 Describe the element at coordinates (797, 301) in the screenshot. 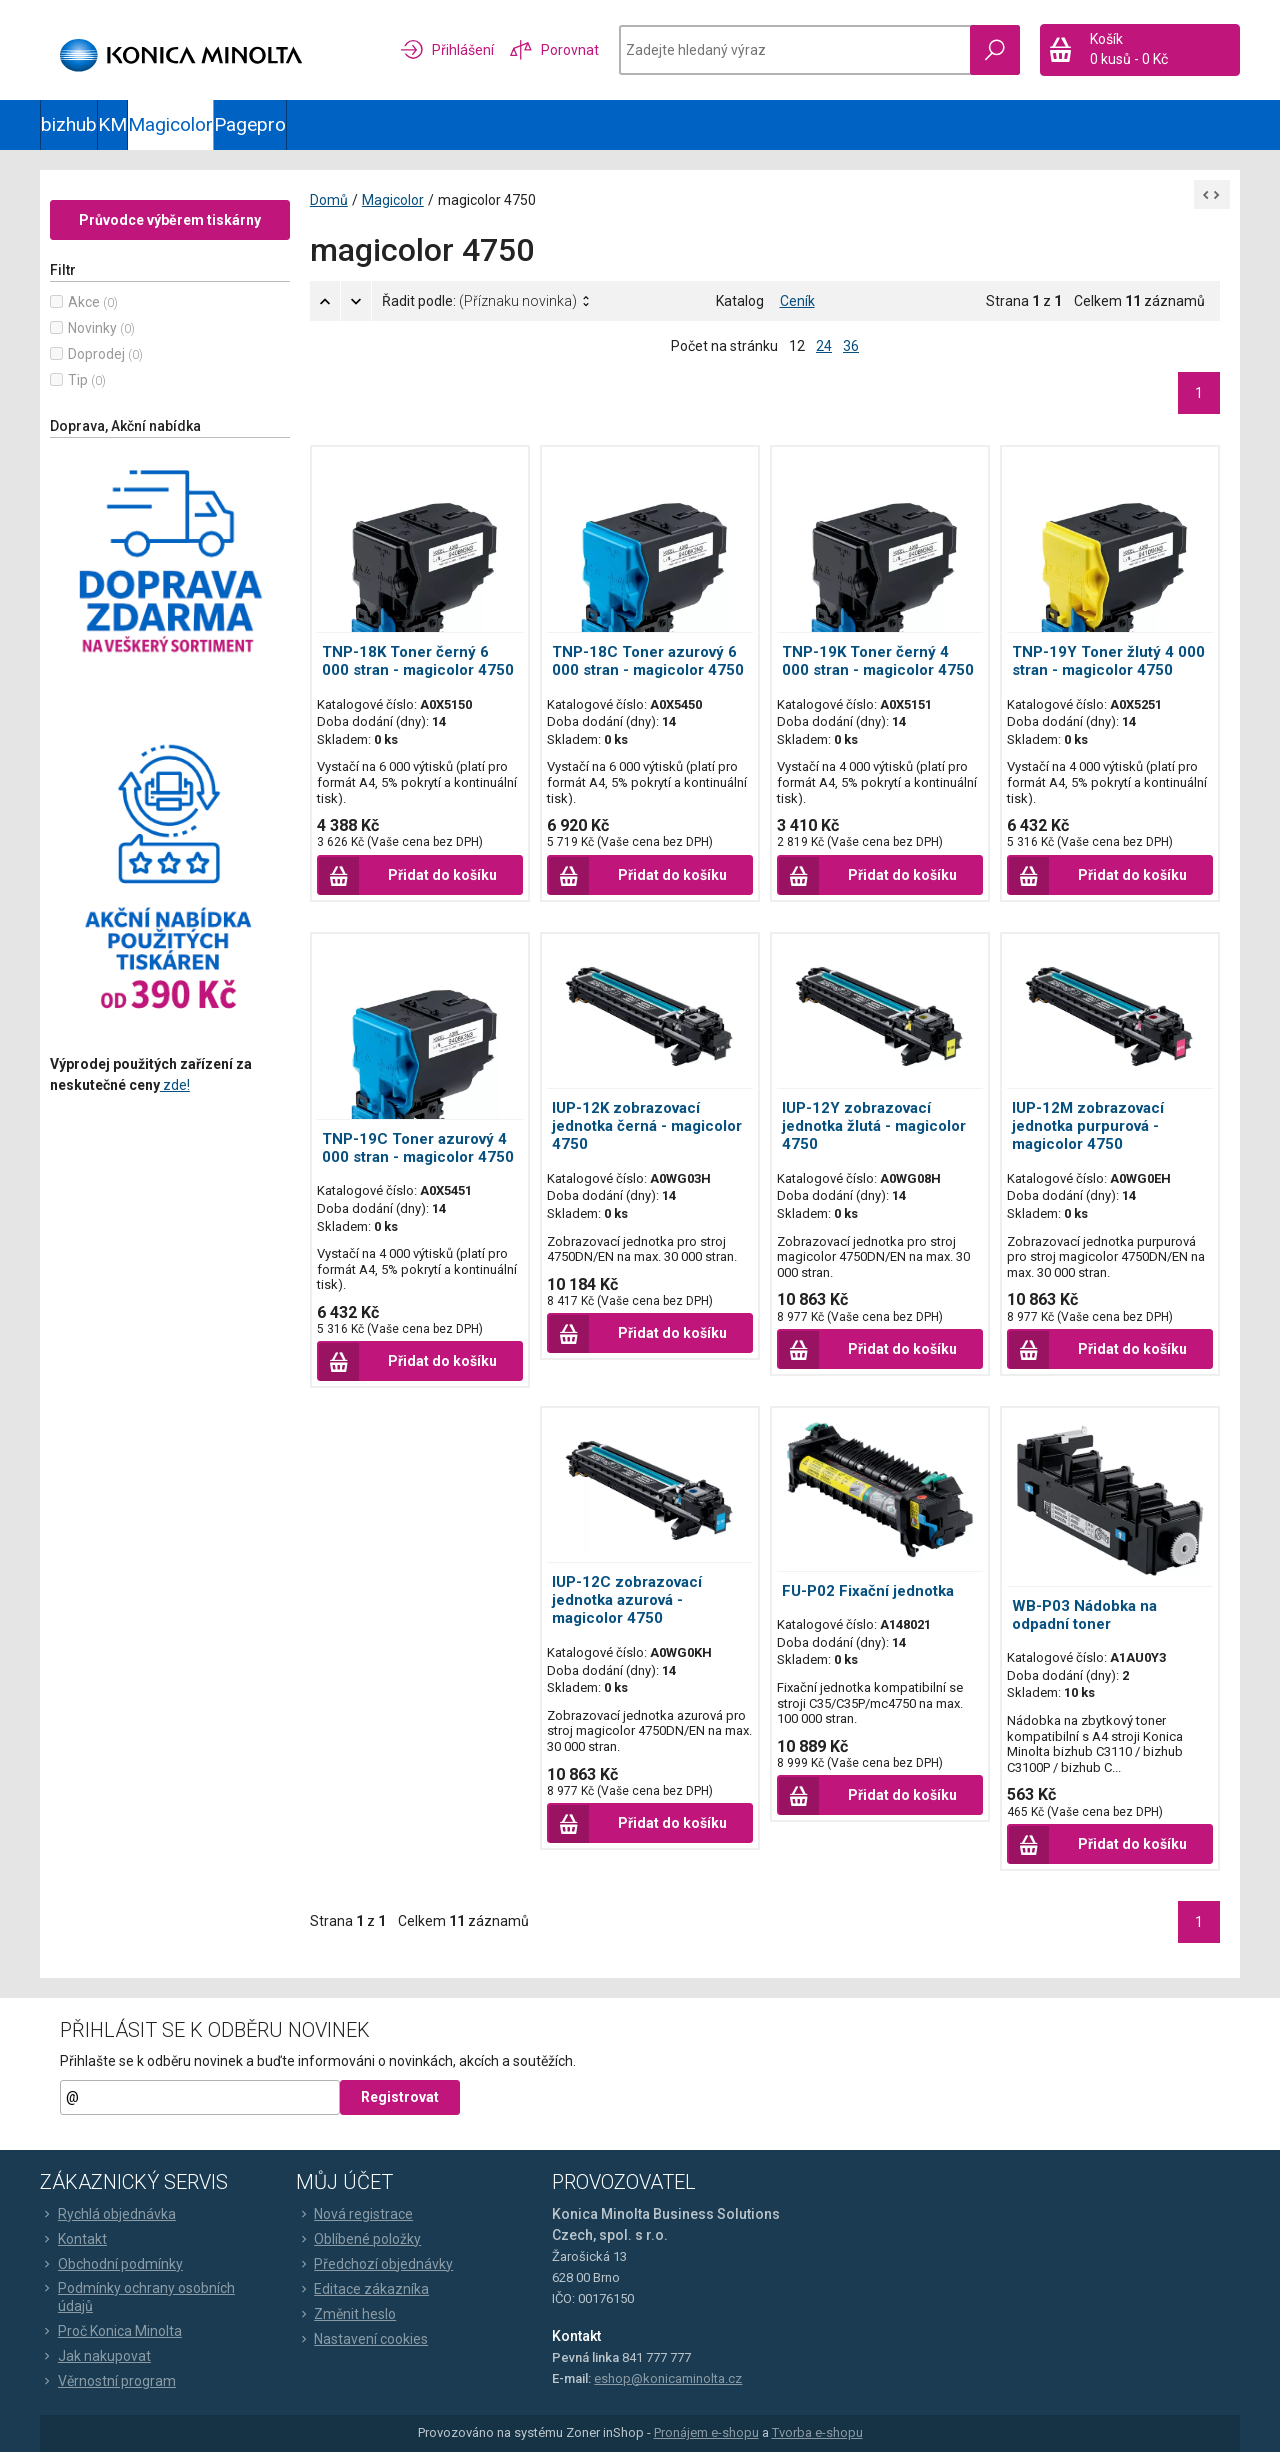

I see `Ceník` at that location.